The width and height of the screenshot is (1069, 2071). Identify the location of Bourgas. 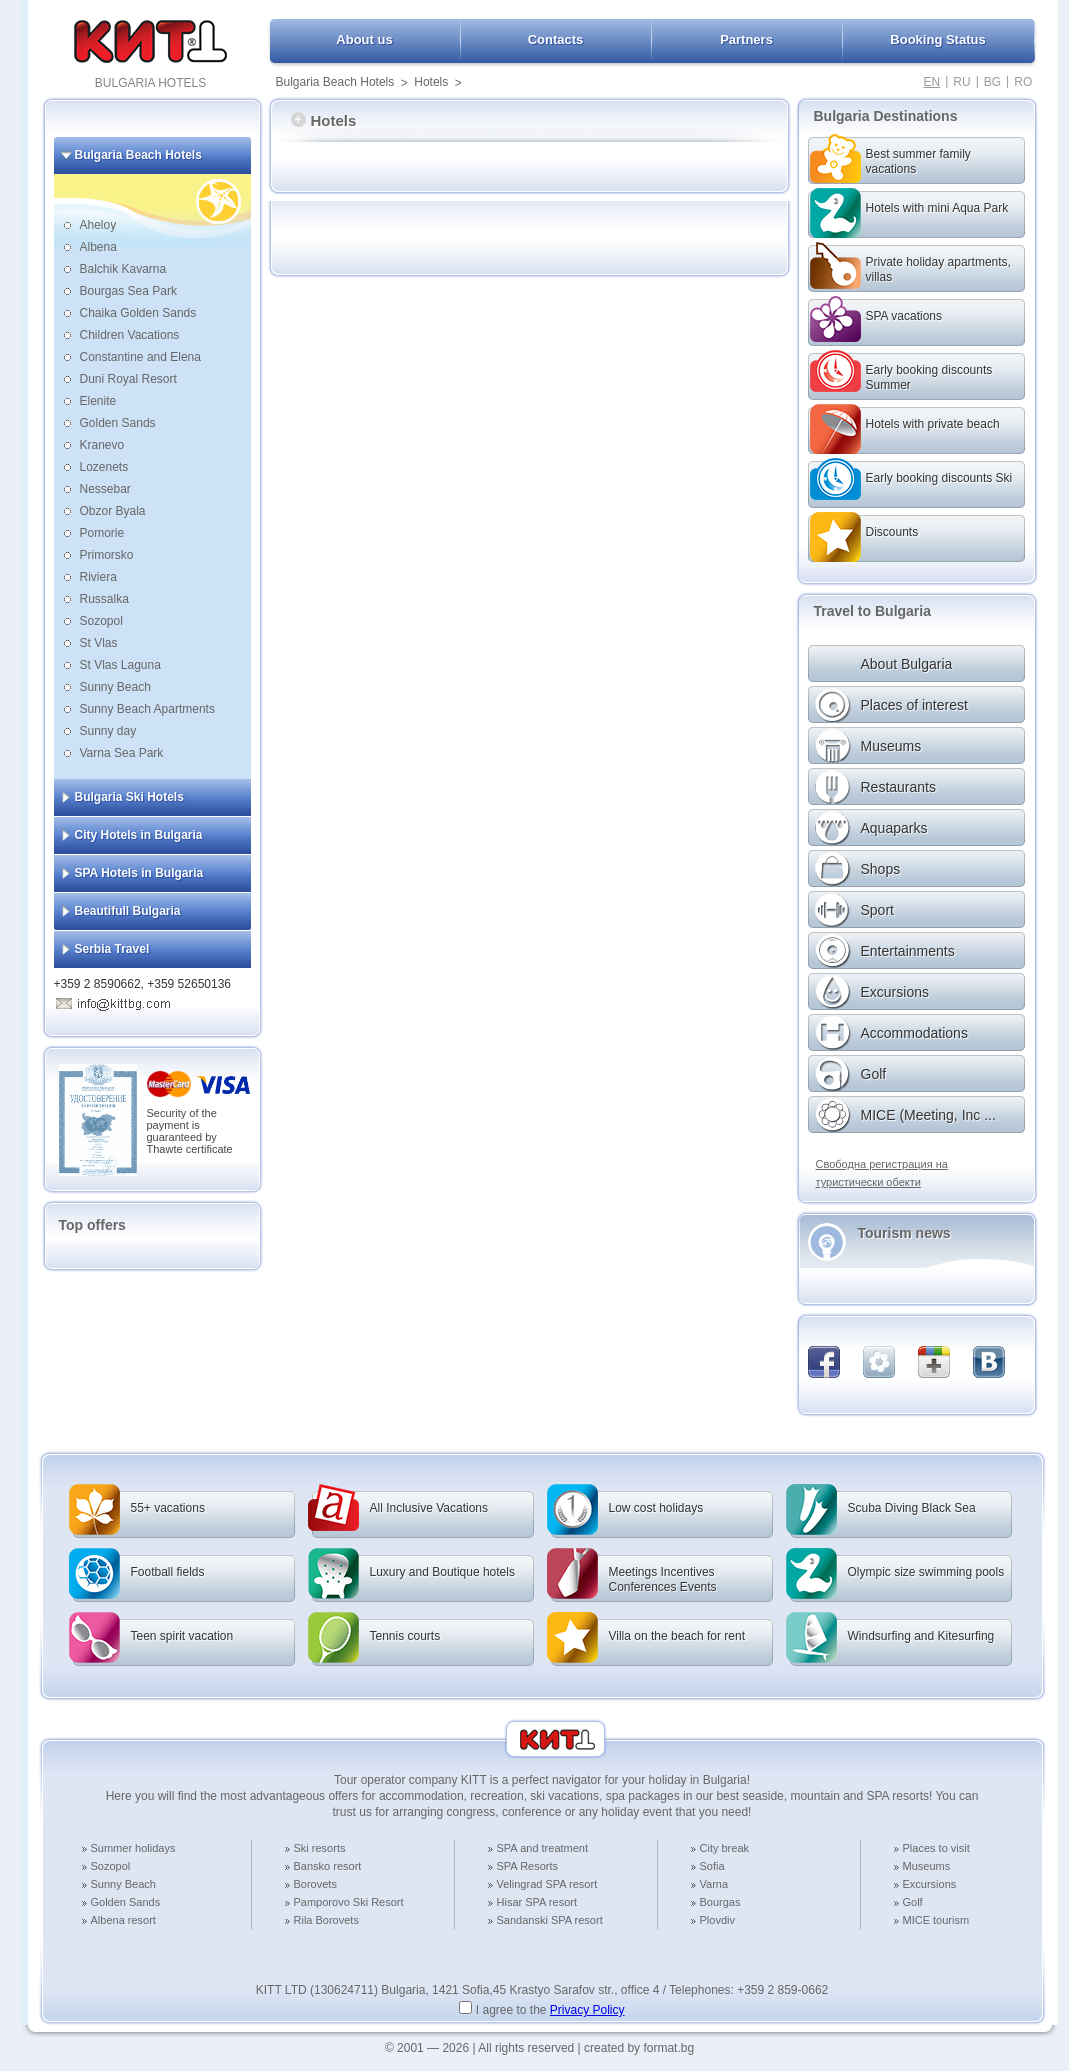
(720, 1902).